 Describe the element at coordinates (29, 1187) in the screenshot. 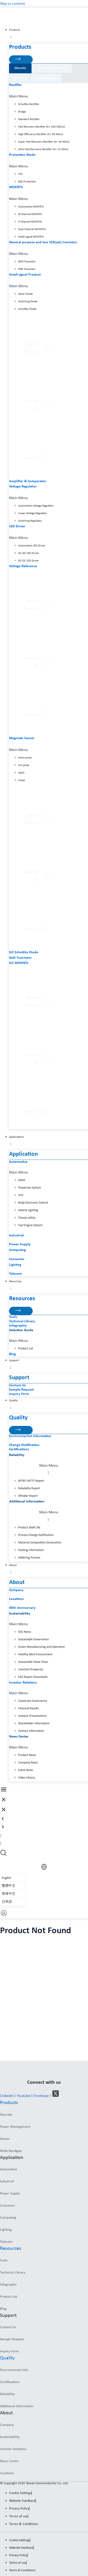

I see `Powertain System` at that location.